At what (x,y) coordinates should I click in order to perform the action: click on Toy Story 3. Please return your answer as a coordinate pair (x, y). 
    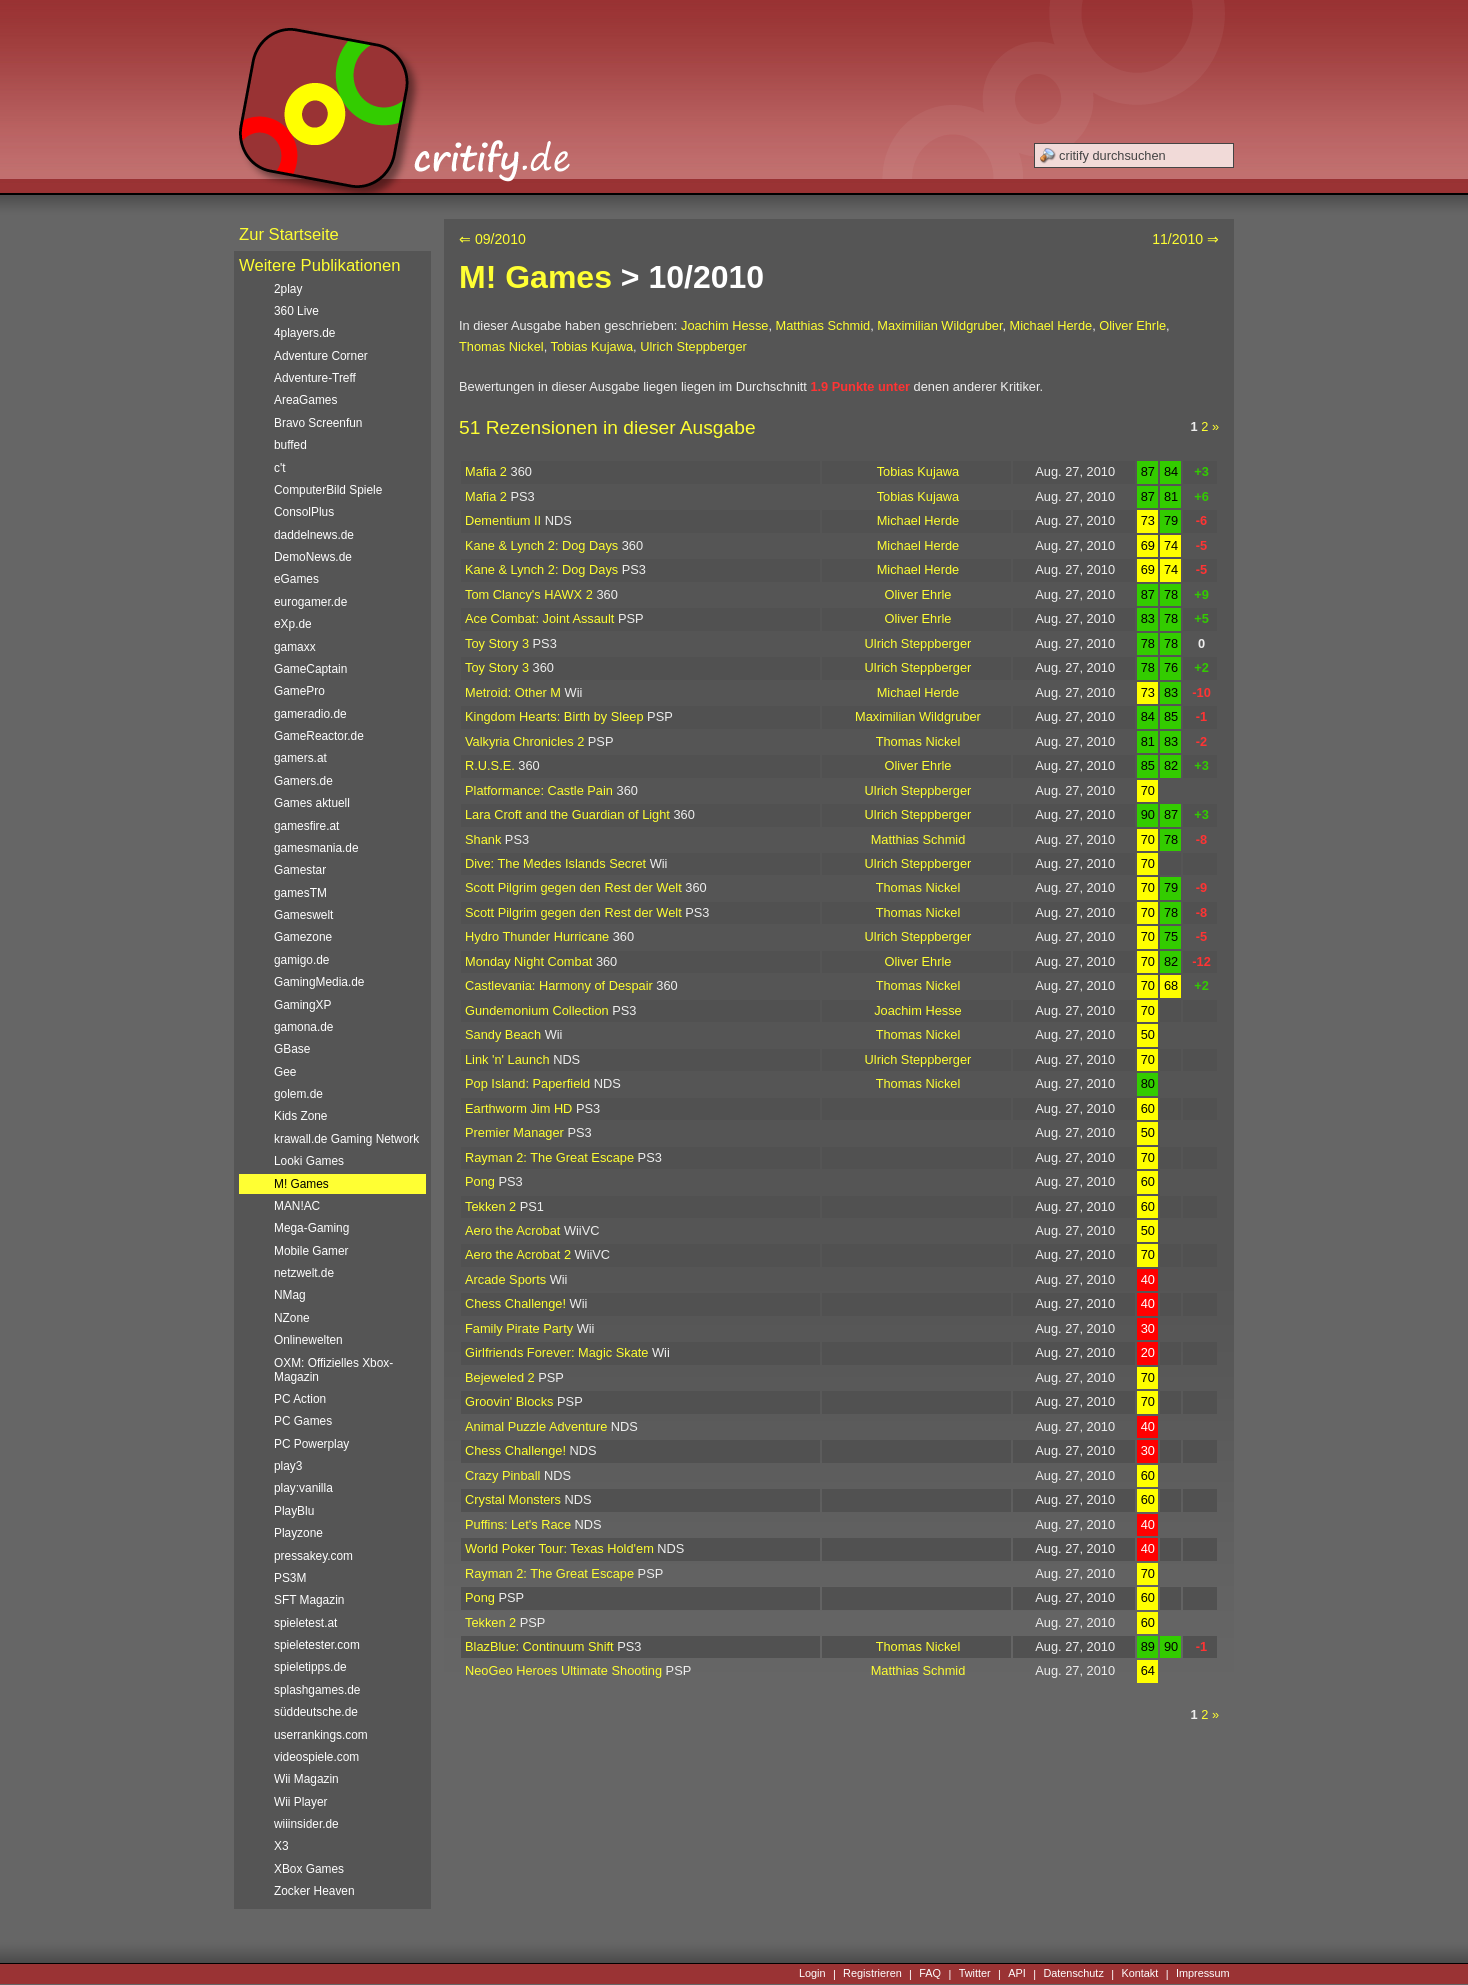
    Looking at the image, I should click on (497, 643).